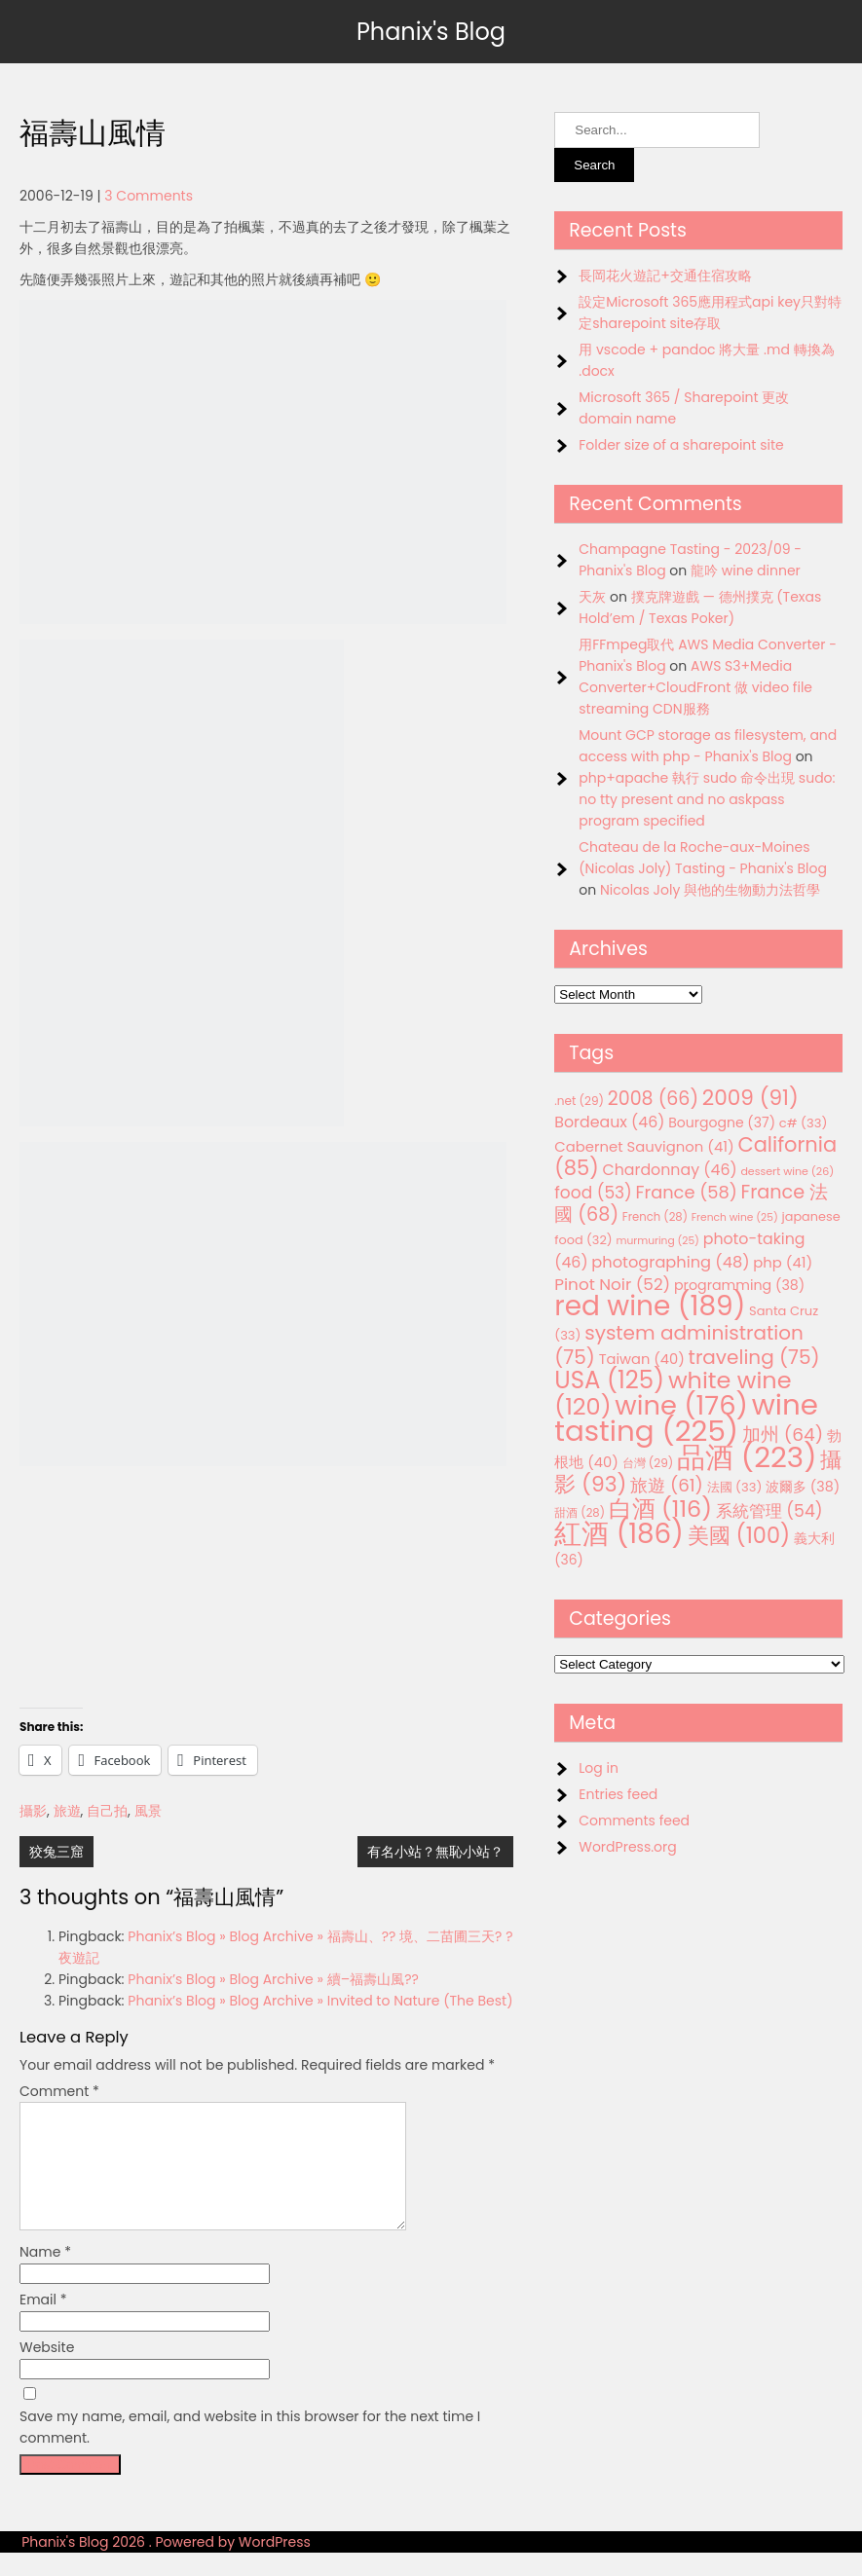 The image size is (862, 2576). I want to click on 攝影, so click(33, 1811).